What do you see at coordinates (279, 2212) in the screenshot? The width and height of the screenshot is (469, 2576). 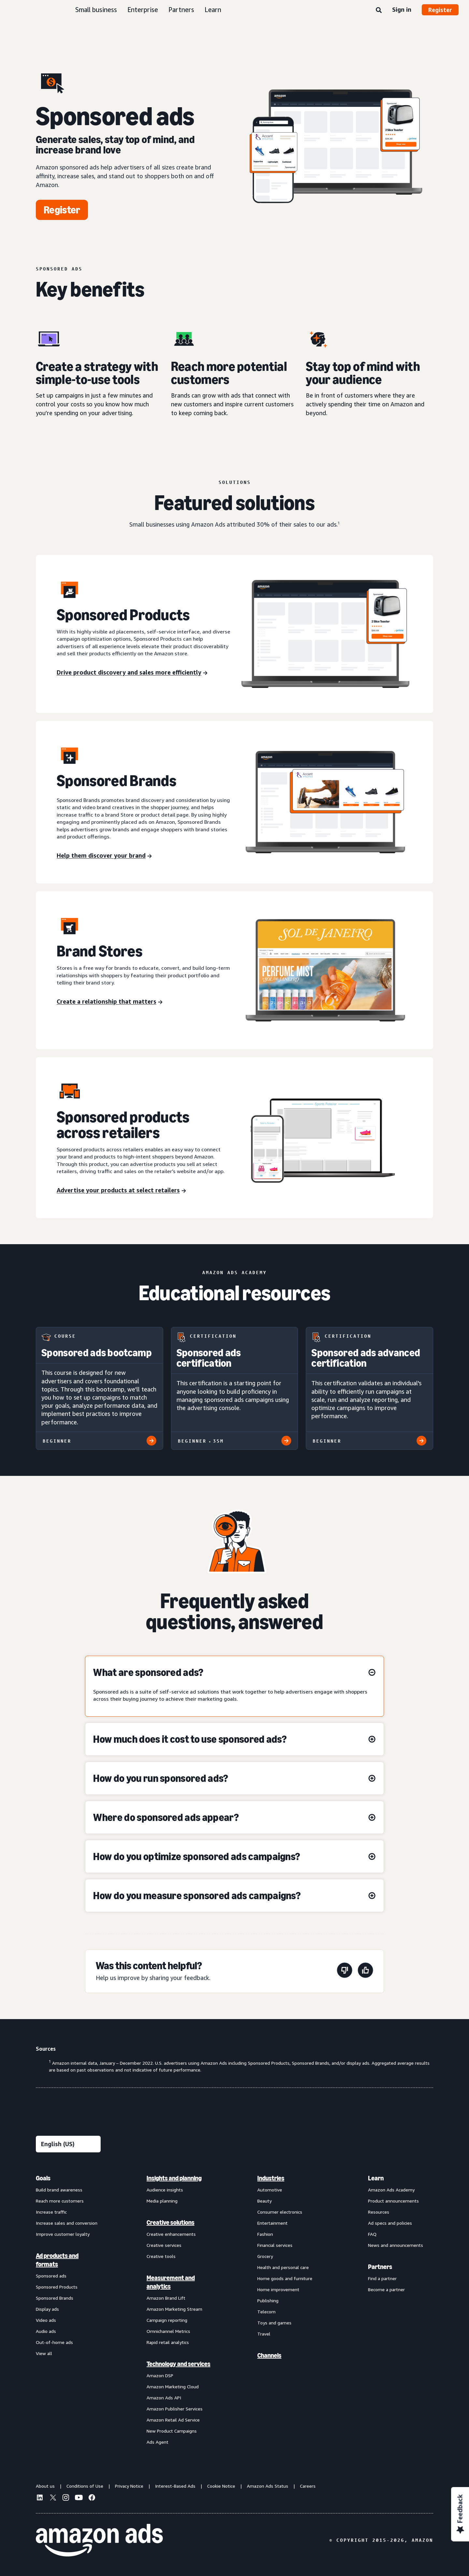 I see `Consumer electronics` at bounding box center [279, 2212].